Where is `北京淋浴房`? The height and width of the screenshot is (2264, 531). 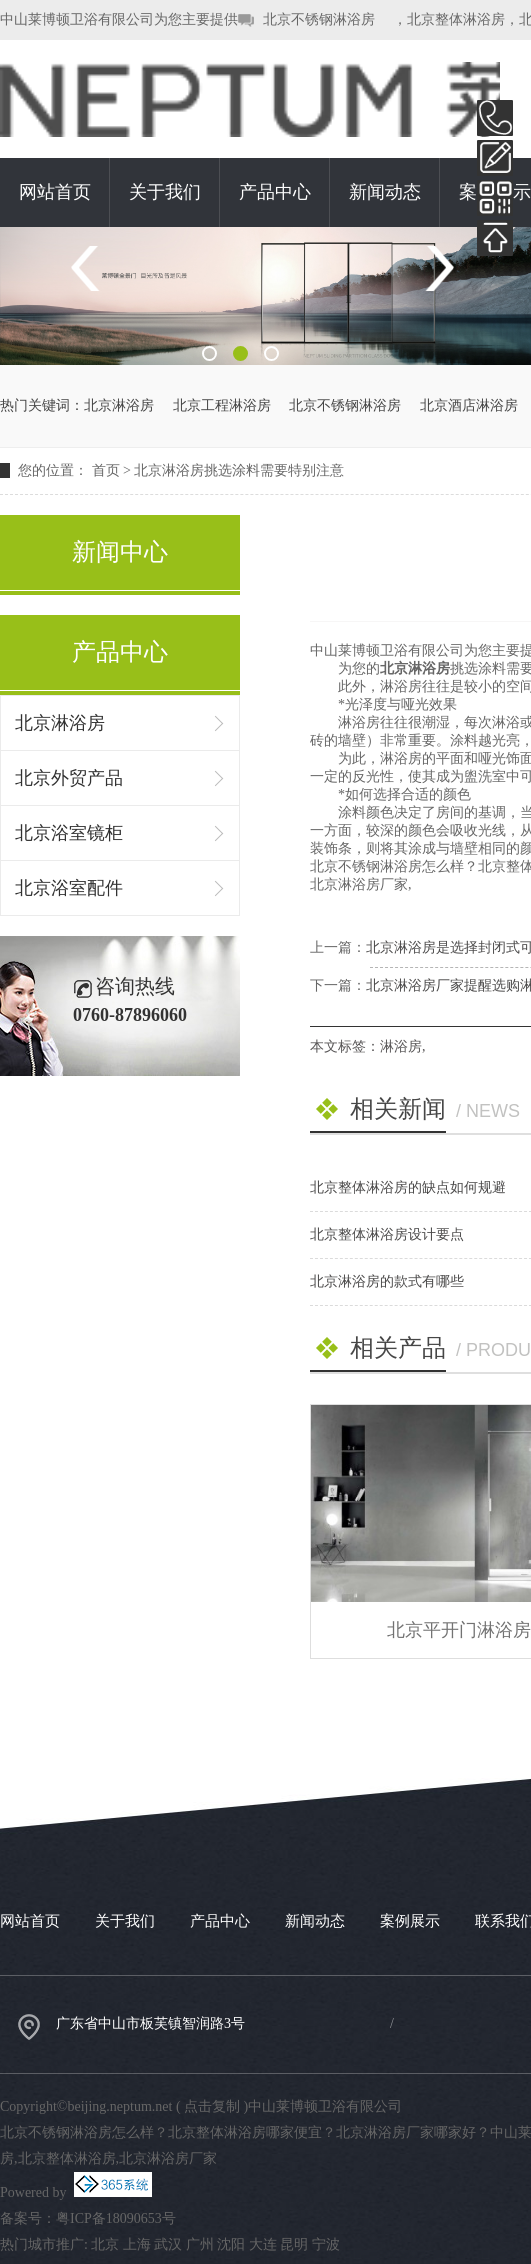
北京淋浴房 is located at coordinates (119, 405).